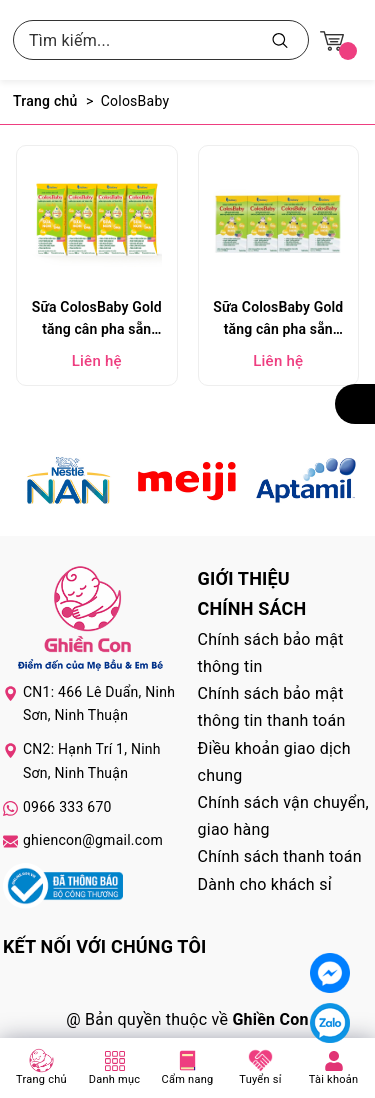 This screenshot has width=375, height=1098. What do you see at coordinates (280, 856) in the screenshot?
I see `Chính sách thanh toán` at bounding box center [280, 856].